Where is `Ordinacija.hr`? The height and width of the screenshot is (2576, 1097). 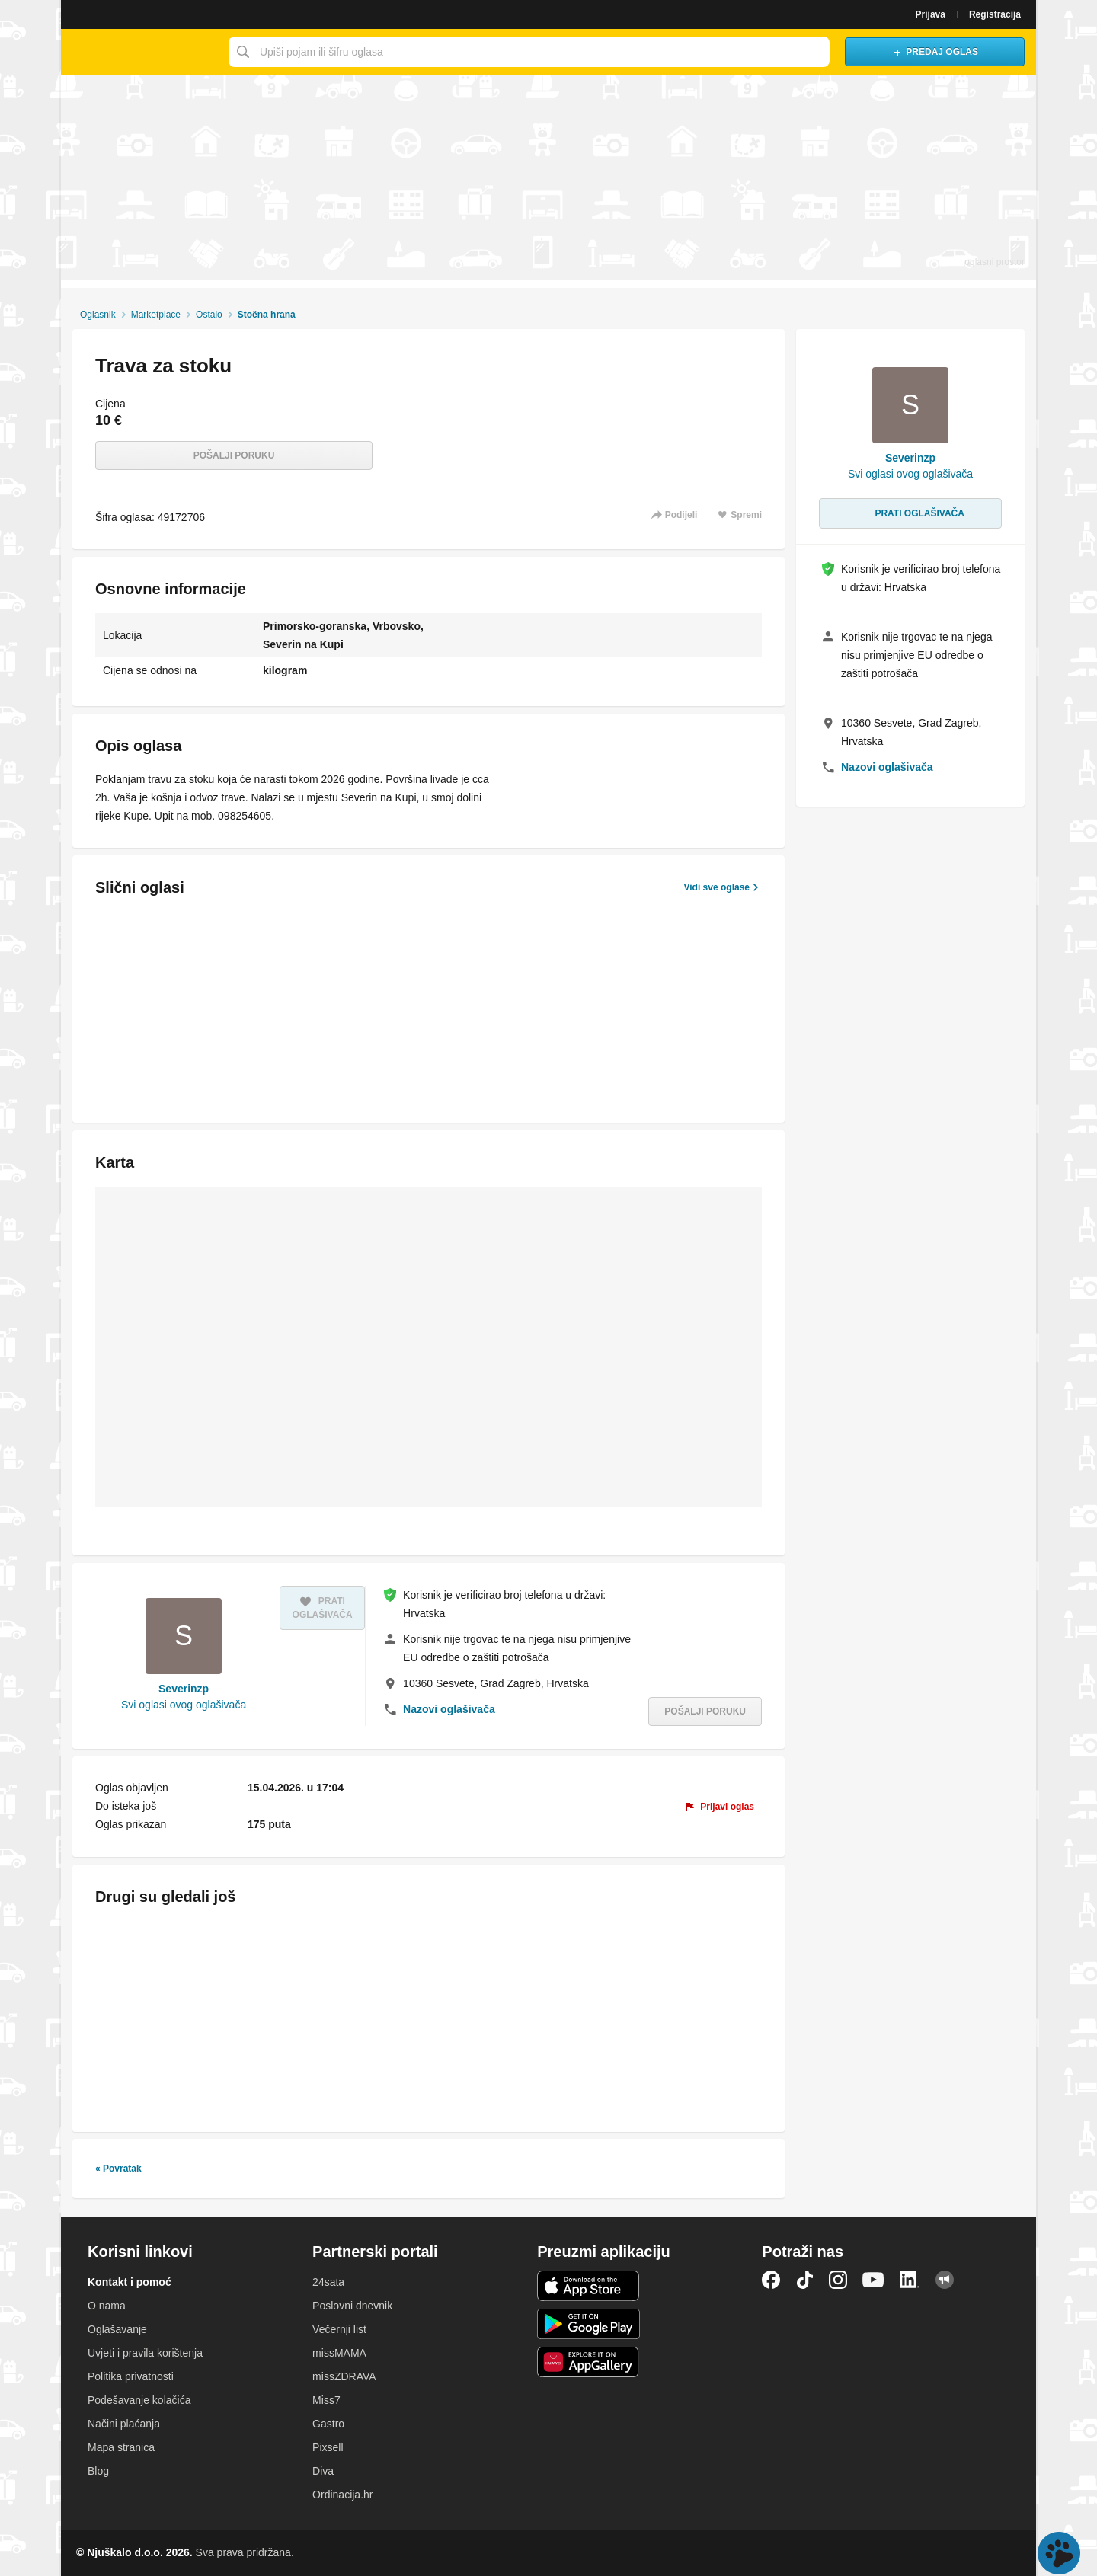 Ordinacija.hr is located at coordinates (342, 2494).